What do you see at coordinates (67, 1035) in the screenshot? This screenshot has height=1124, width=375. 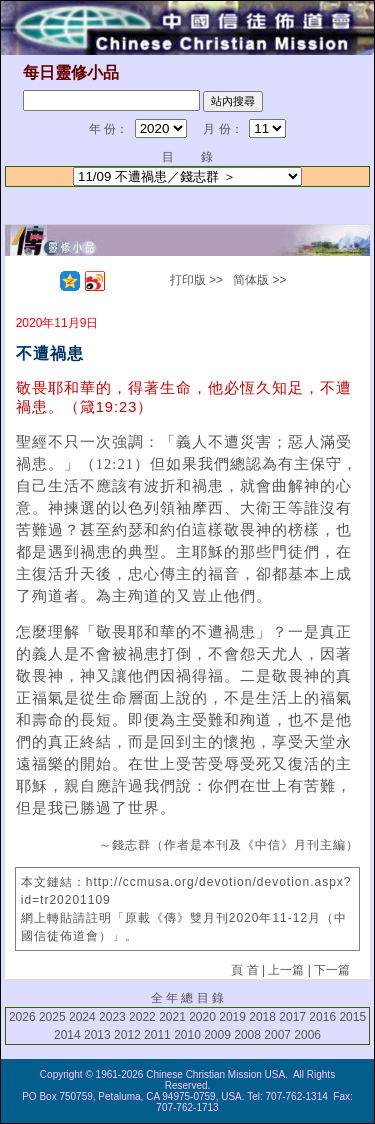 I see `2014` at bounding box center [67, 1035].